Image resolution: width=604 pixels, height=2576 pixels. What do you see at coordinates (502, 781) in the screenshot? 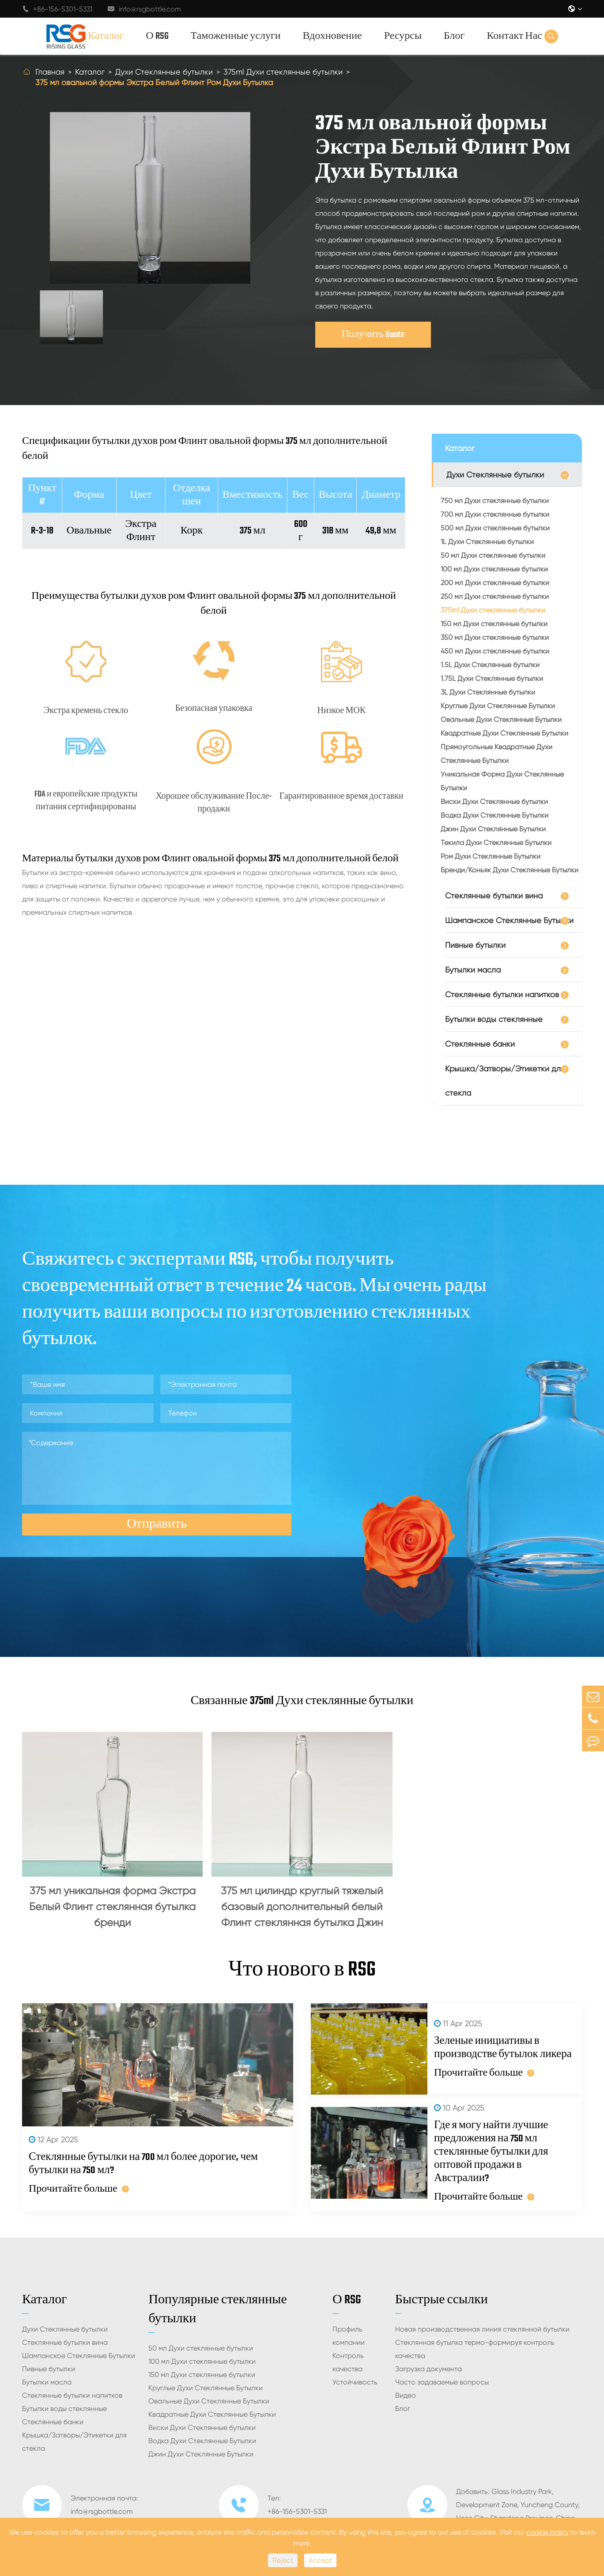
I see `Уникальная Форма Духи Стеклянные Бутылки` at bounding box center [502, 781].